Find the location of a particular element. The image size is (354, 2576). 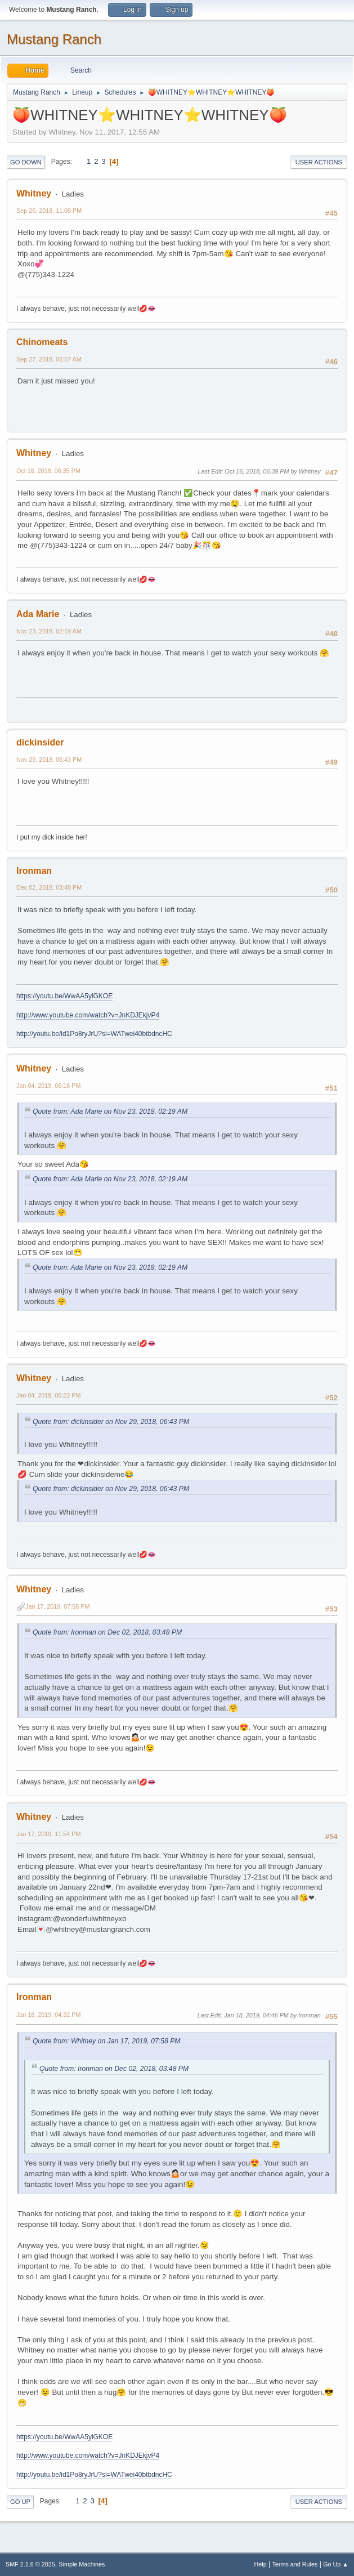

Jan 04, 2019, 06:16 PM is located at coordinates (48, 1085).